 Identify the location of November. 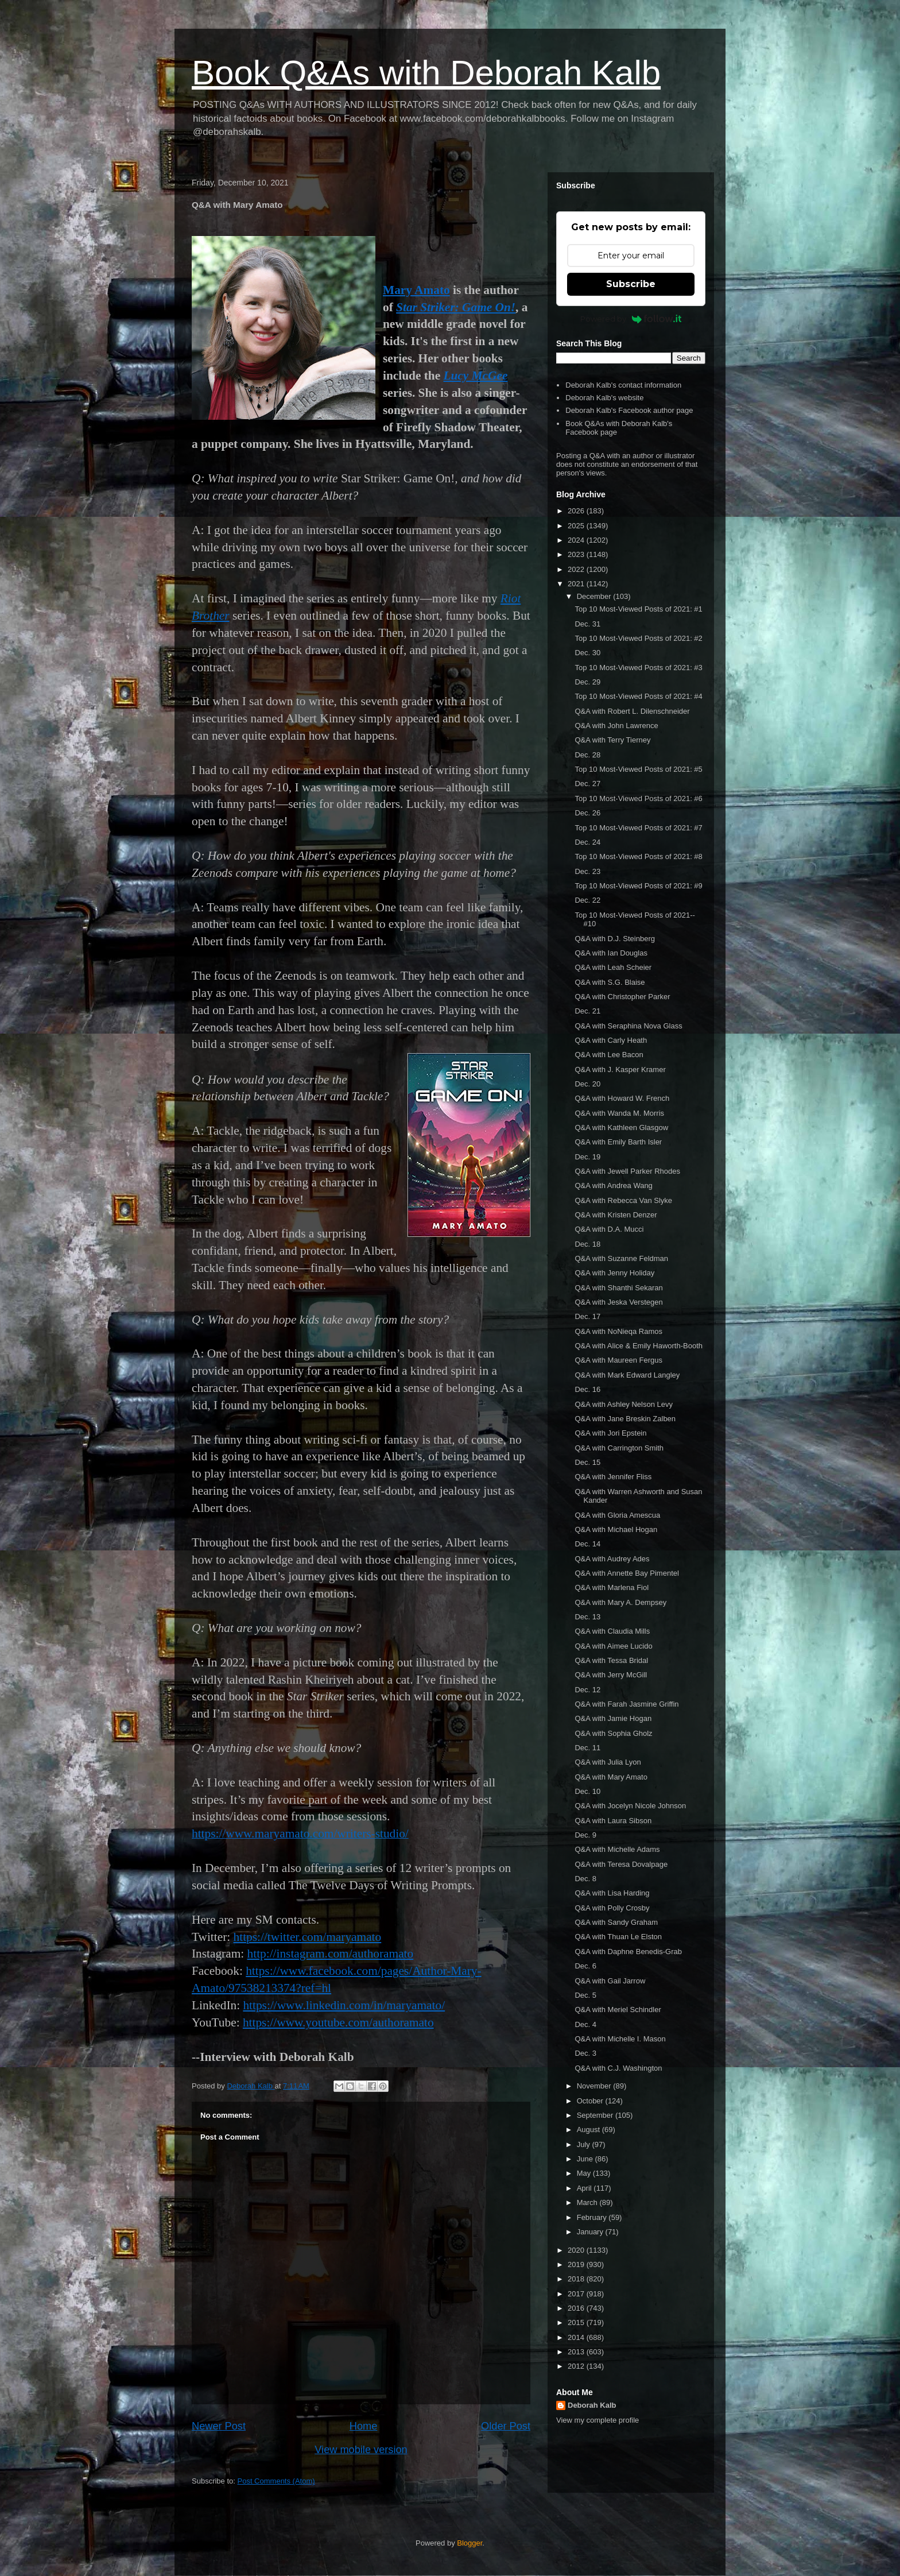
(595, 2086).